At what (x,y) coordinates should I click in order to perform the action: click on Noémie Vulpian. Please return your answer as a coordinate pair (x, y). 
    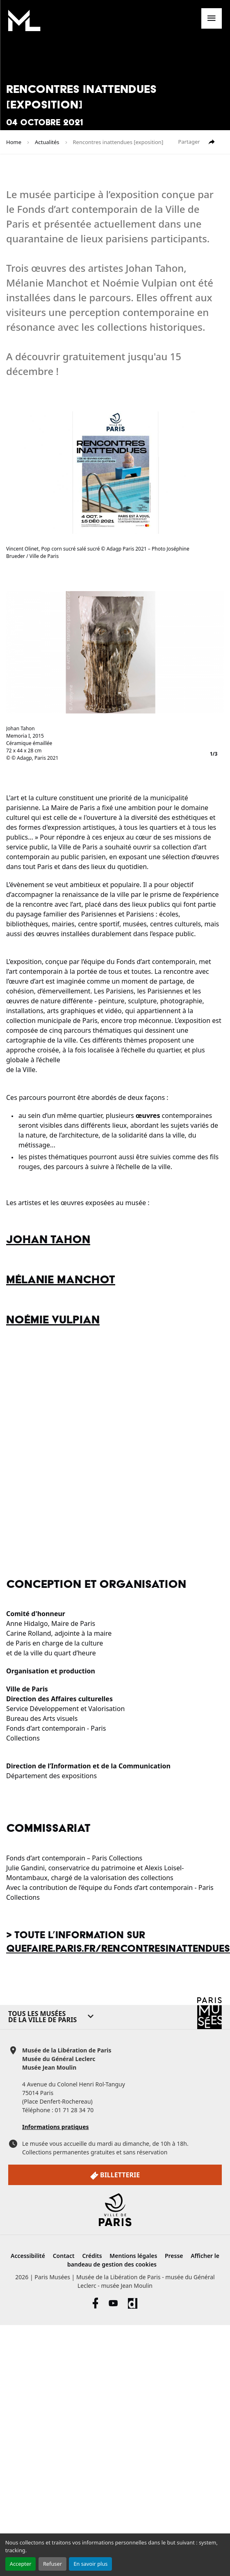
    Looking at the image, I should click on (53, 1320).